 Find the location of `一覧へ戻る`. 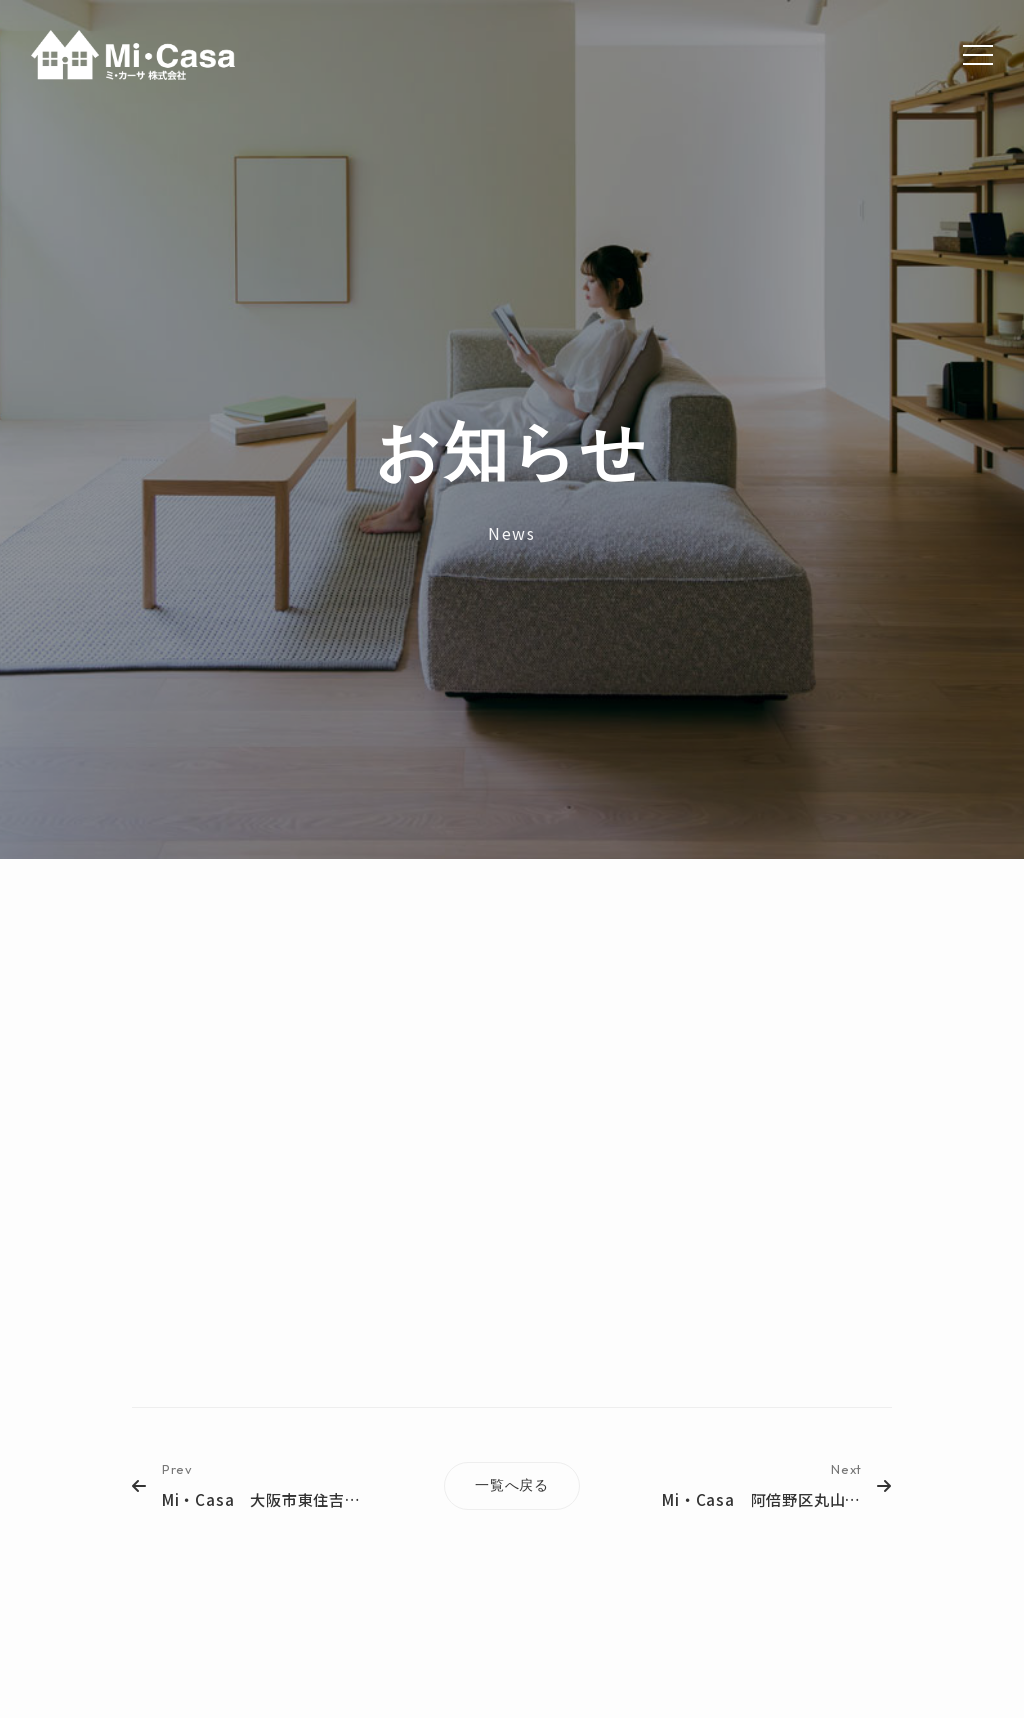

一覧へ戻る is located at coordinates (512, 1485).